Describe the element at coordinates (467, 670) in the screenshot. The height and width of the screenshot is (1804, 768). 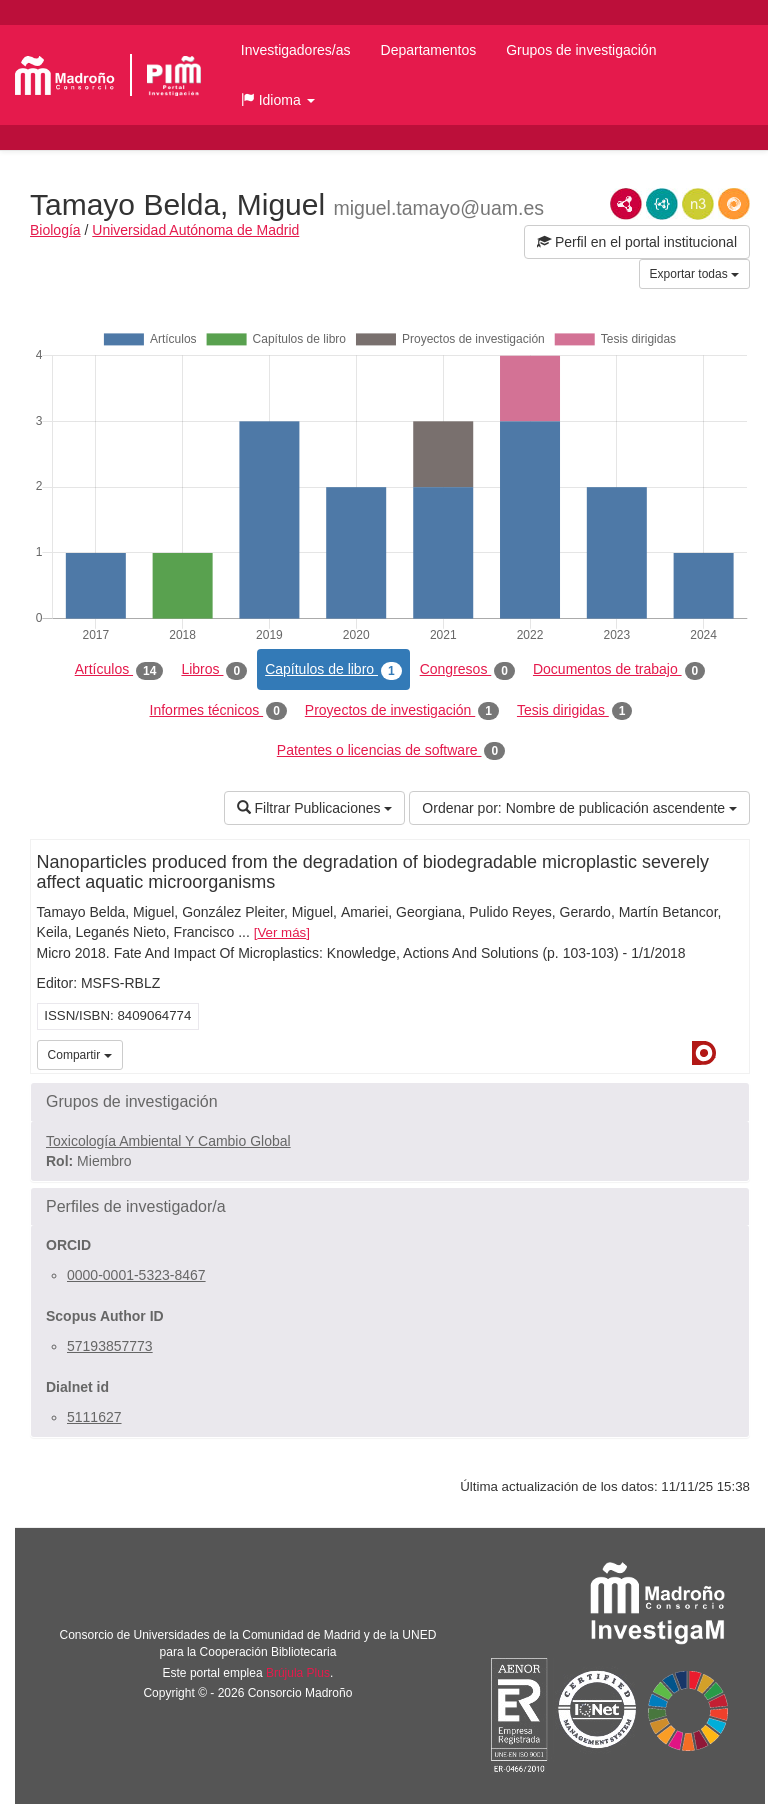
I see `Congresos [tab]` at that location.